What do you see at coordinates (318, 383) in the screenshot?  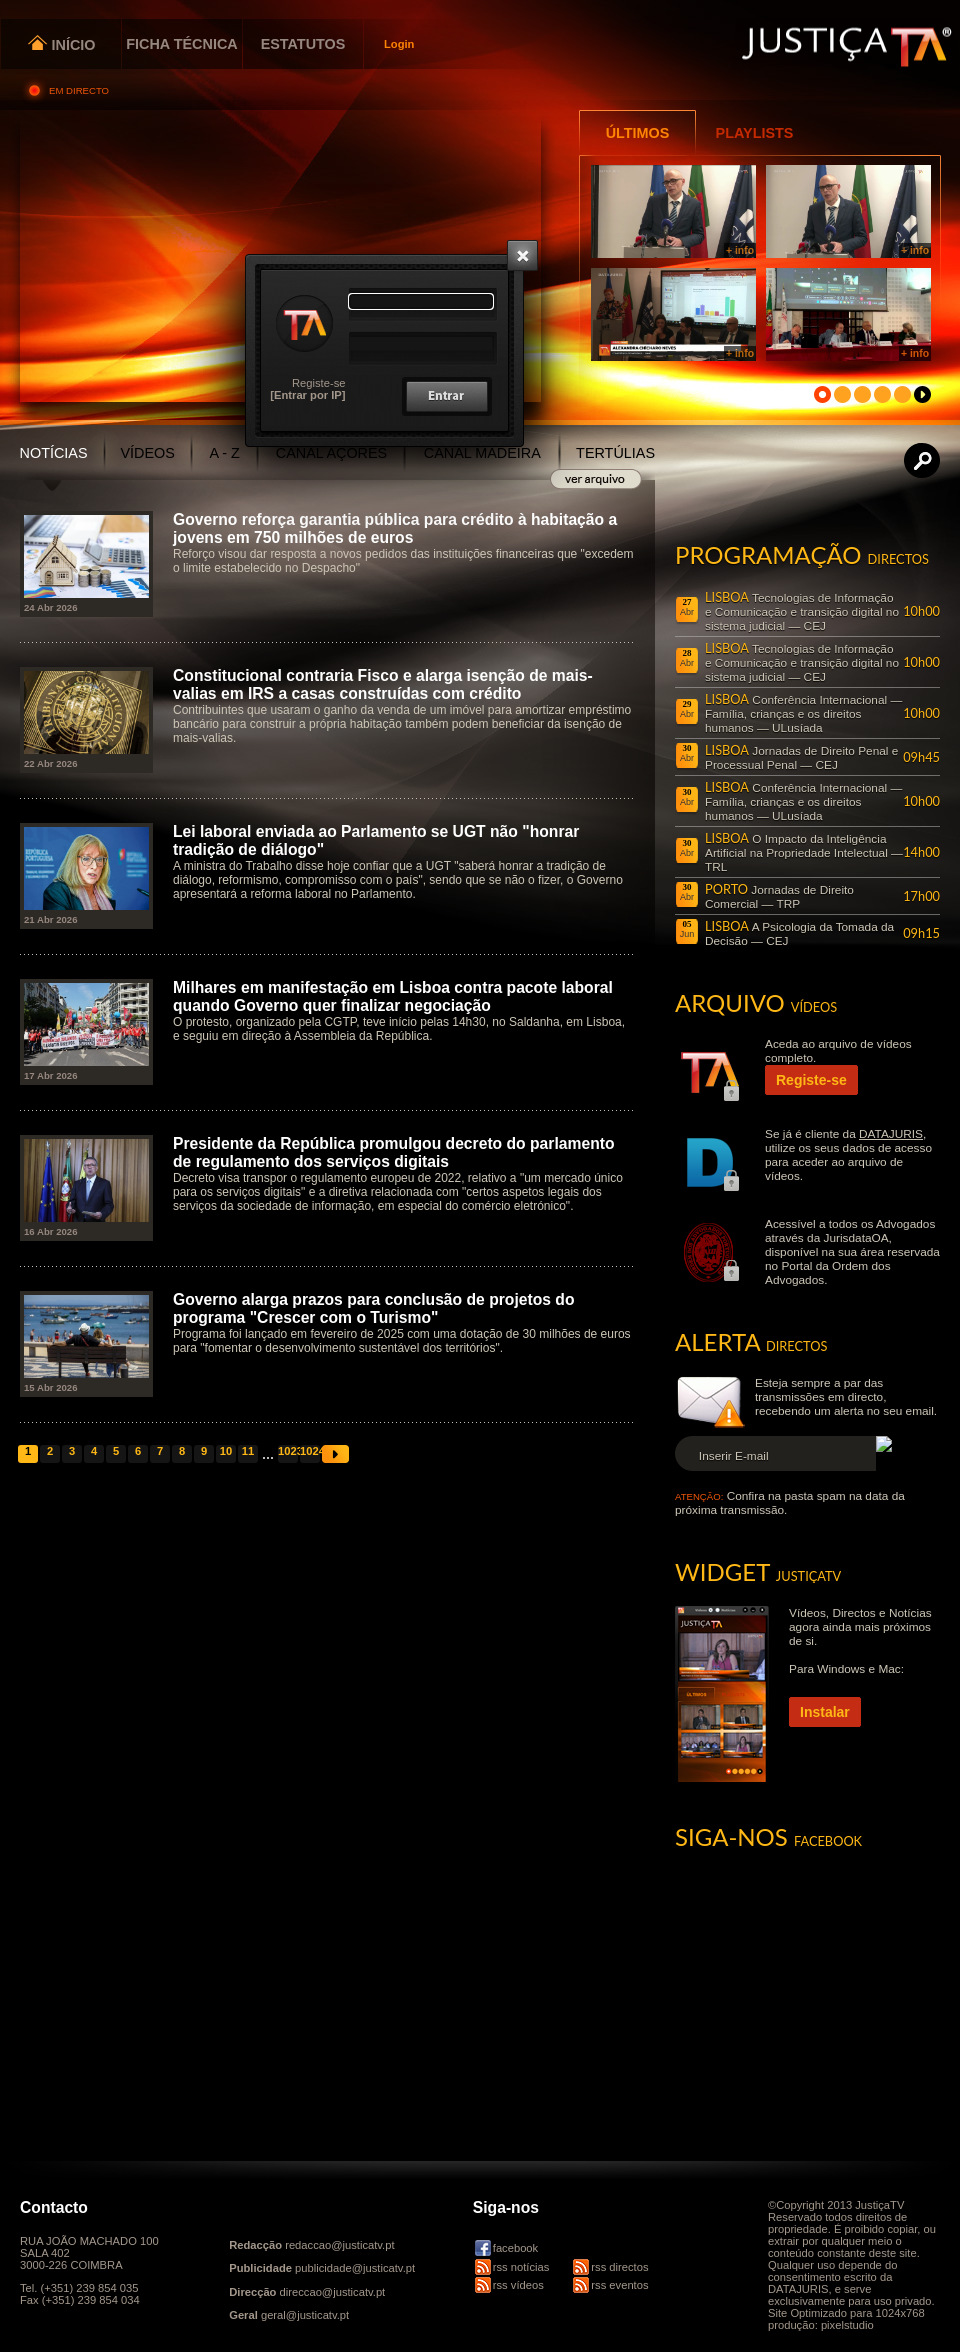 I see `Registe-se` at bounding box center [318, 383].